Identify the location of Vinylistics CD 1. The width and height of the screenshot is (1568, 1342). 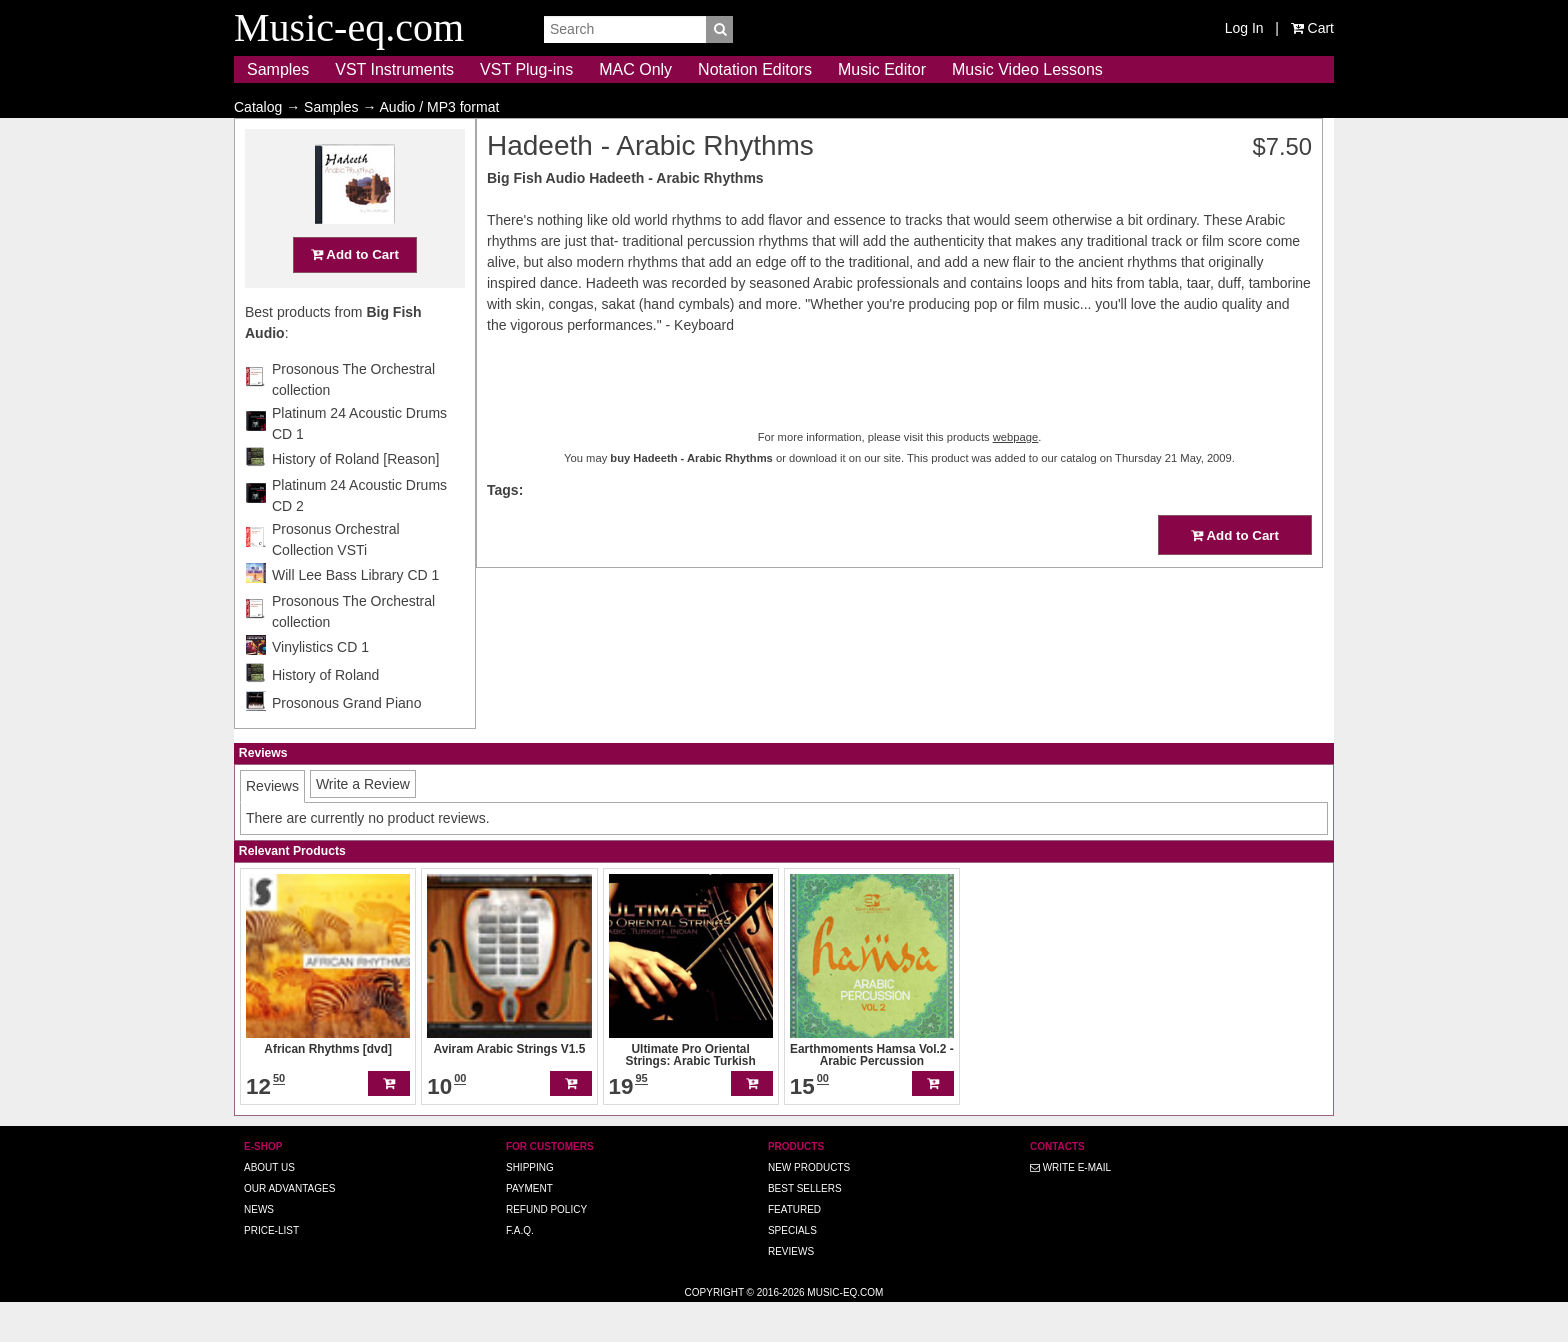
(320, 686).